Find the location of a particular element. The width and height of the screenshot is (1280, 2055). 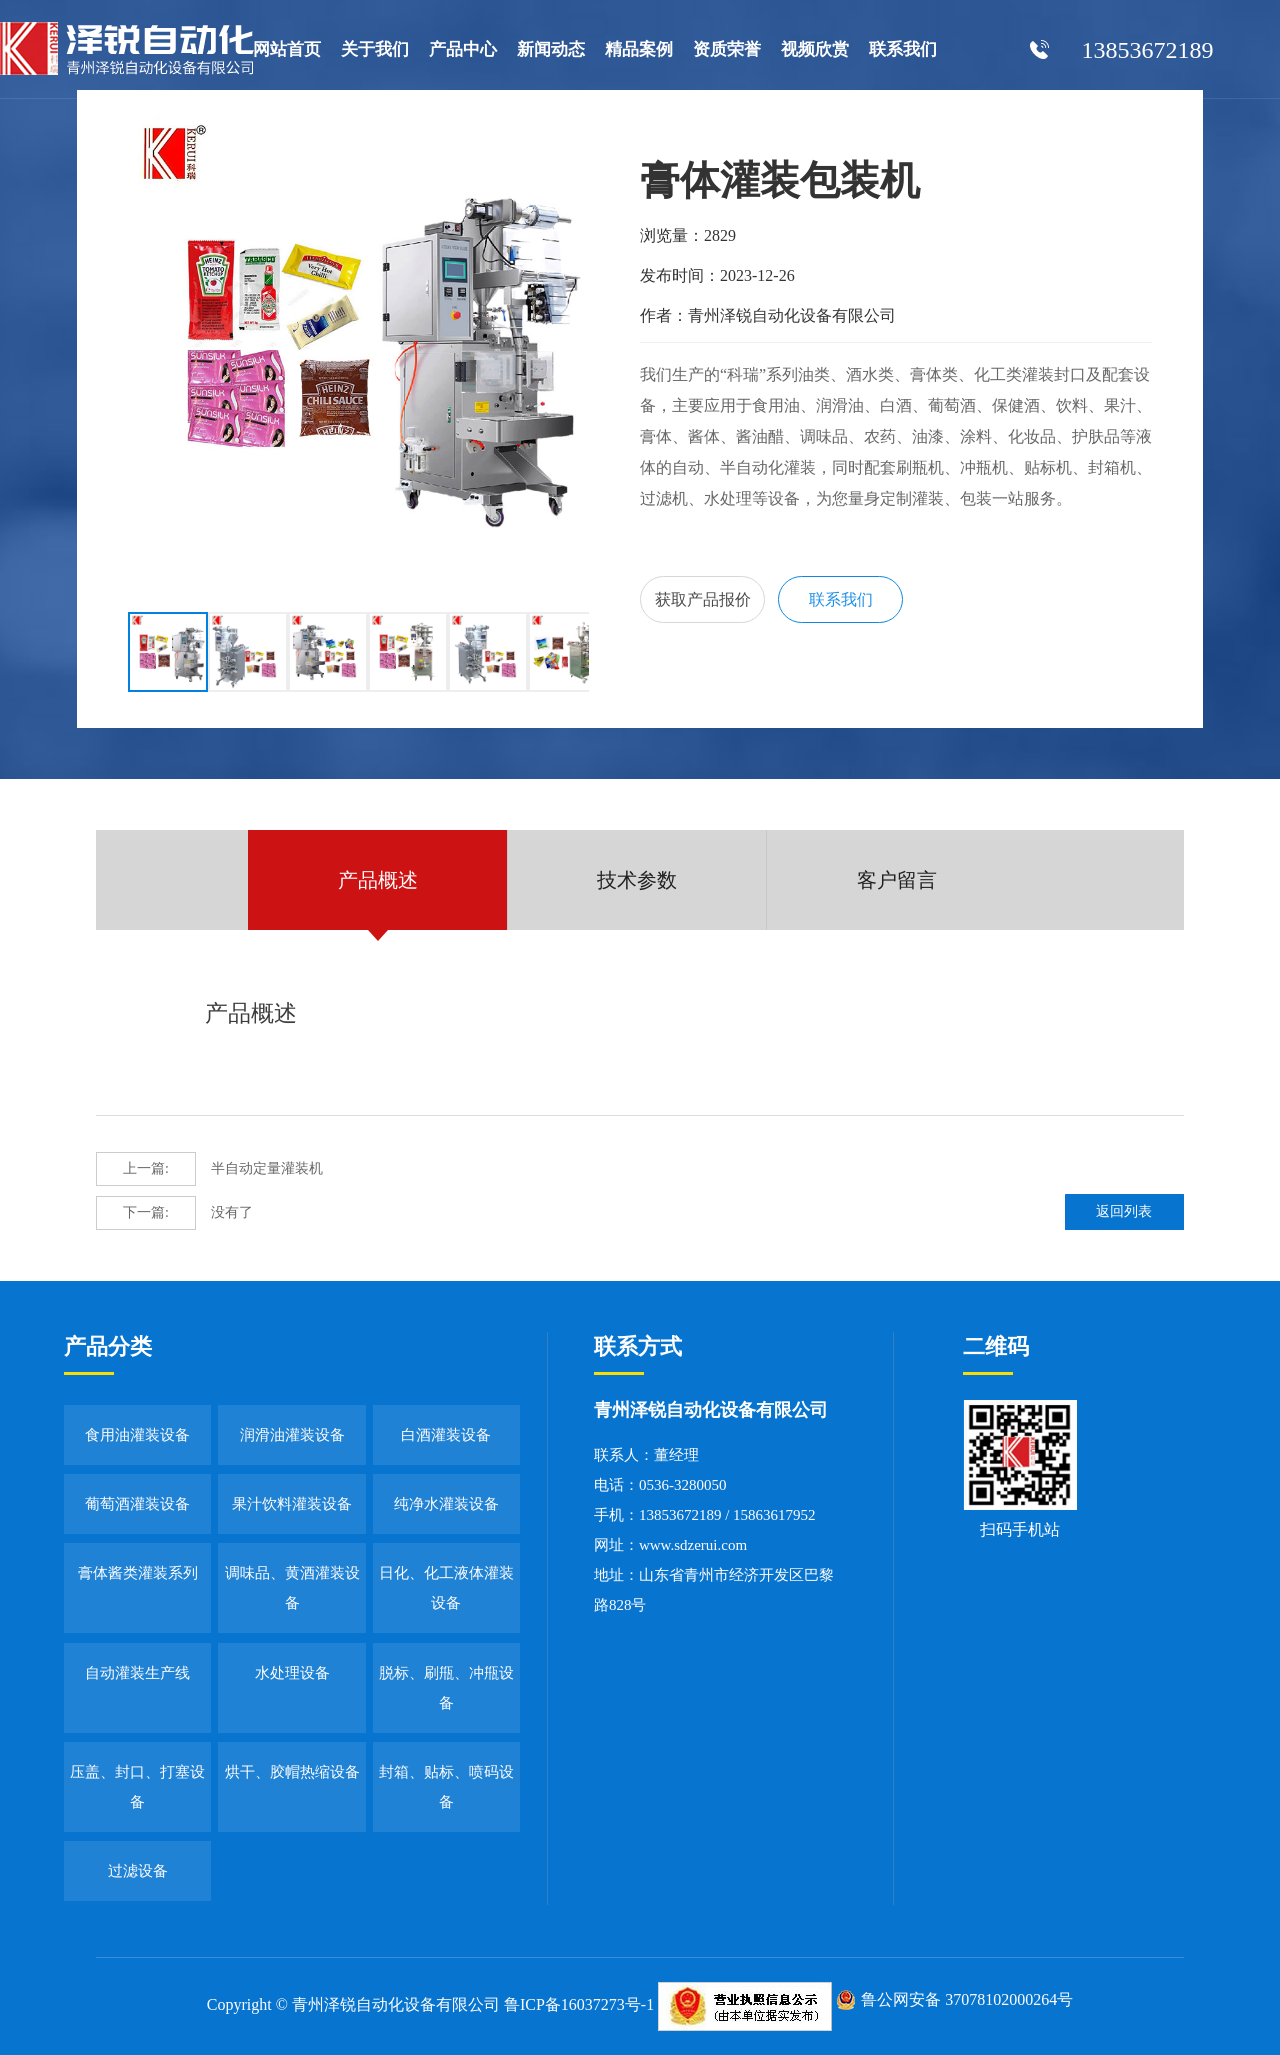

食用油灌装设备 is located at coordinates (137, 1435).